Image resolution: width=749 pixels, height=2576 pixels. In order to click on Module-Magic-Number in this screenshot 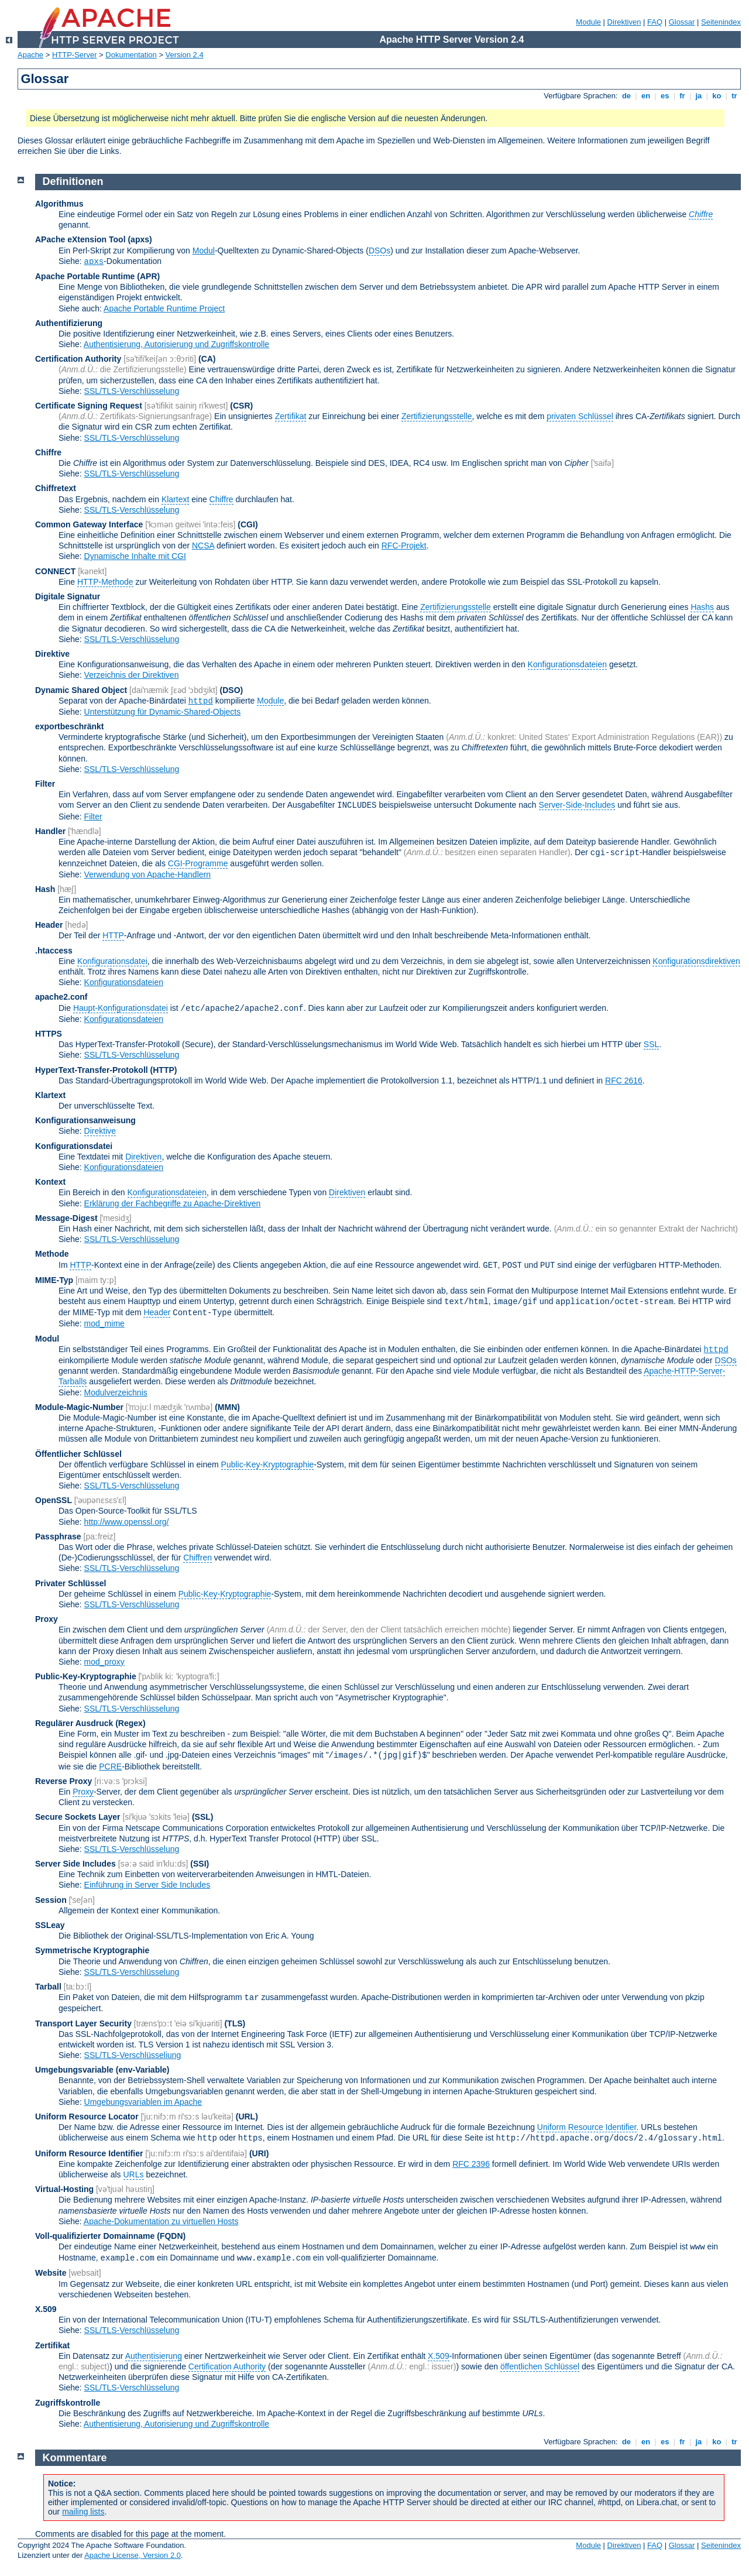, I will do `click(79, 1407)`.